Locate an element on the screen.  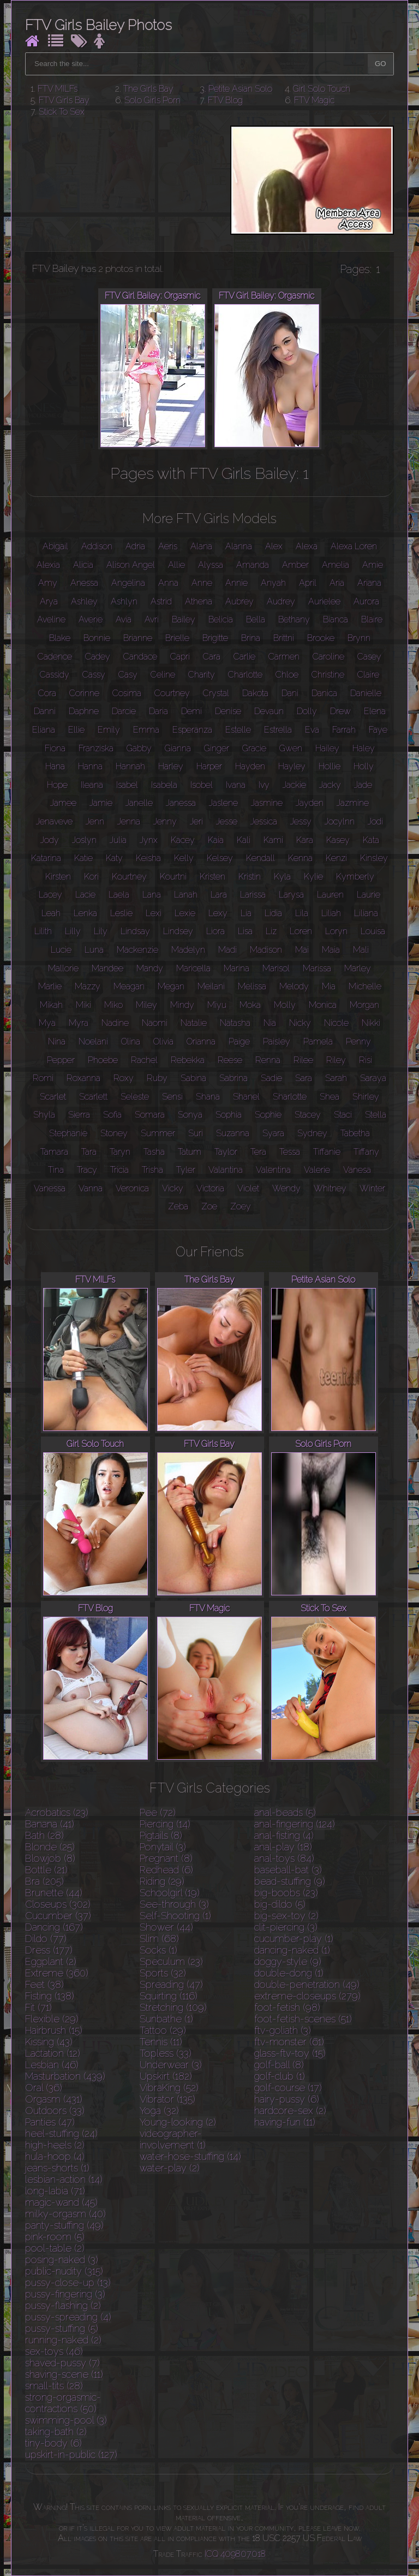
Sarah is located at coordinates (336, 1078).